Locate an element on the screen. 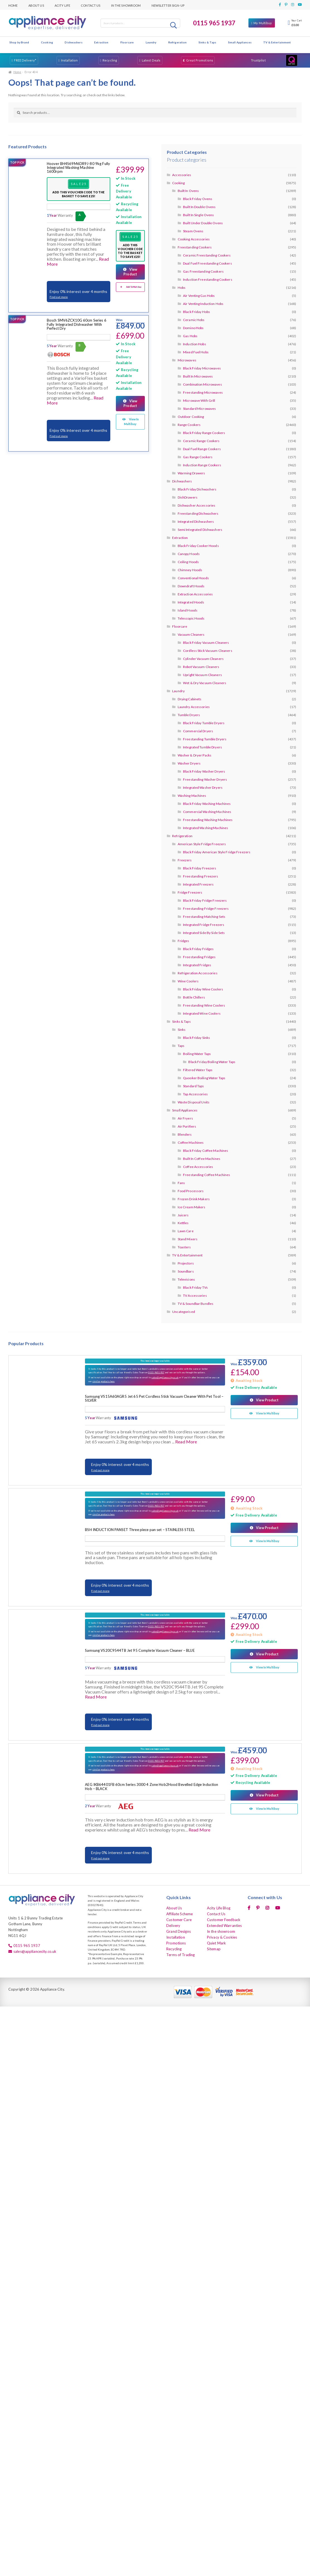 The width and height of the screenshot is (310, 2576). Freestanding Dishwashers is located at coordinates (198, 513).